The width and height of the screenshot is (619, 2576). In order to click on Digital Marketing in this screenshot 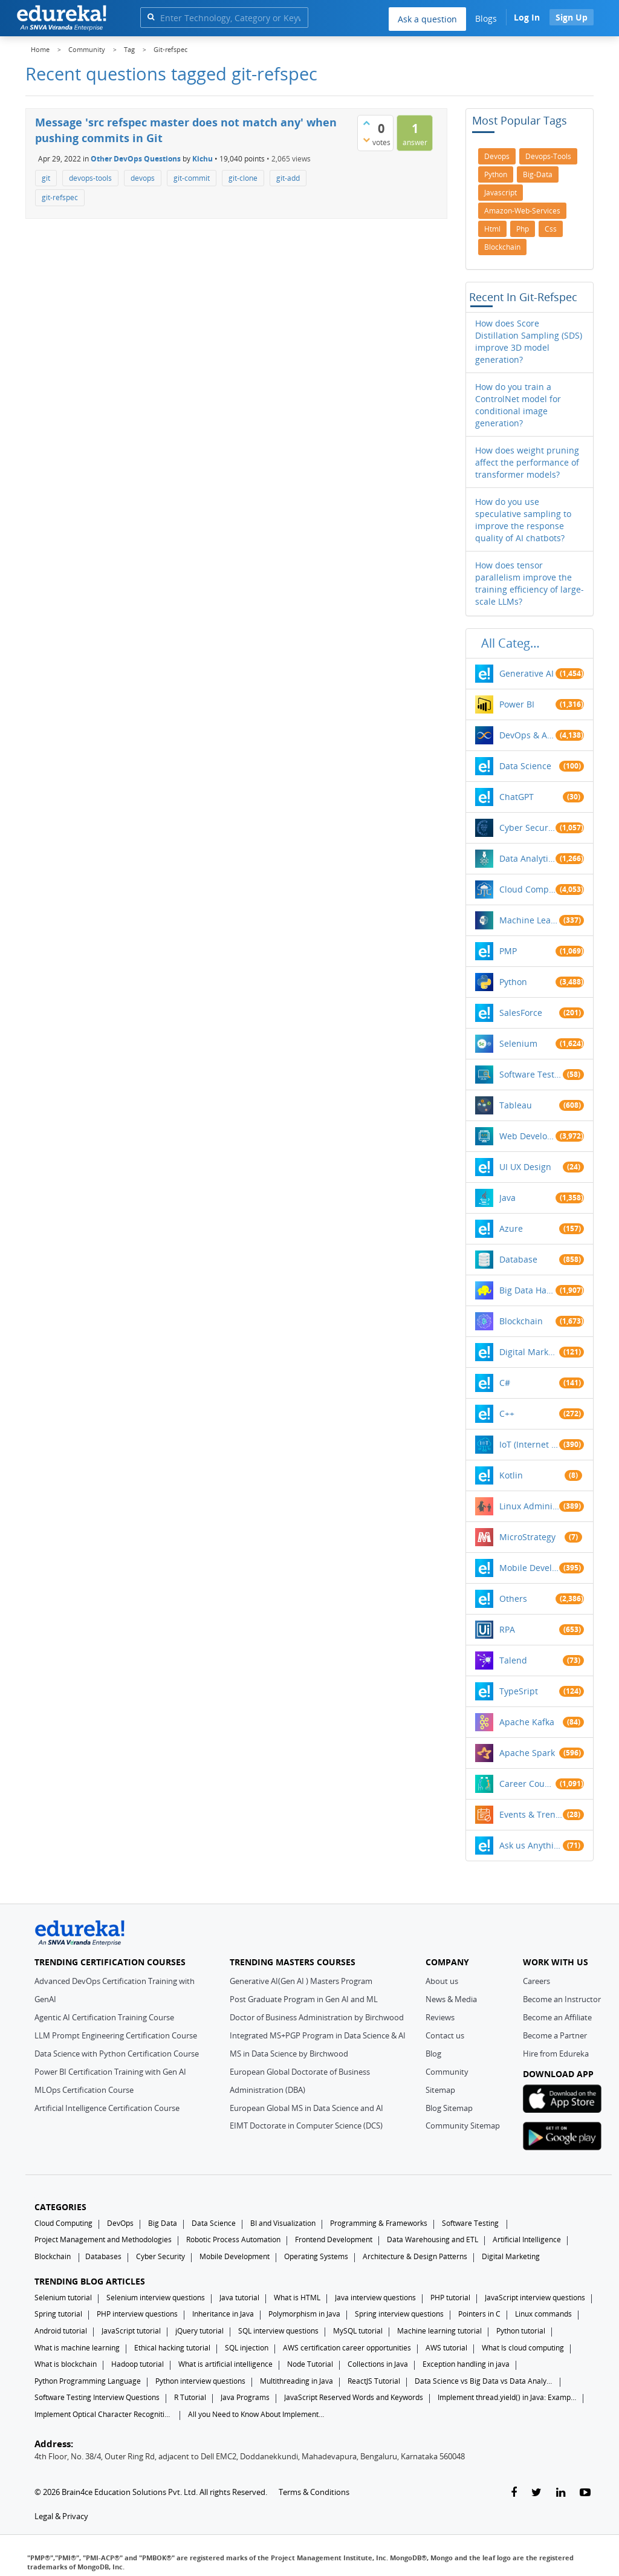, I will do `click(529, 1352)`.